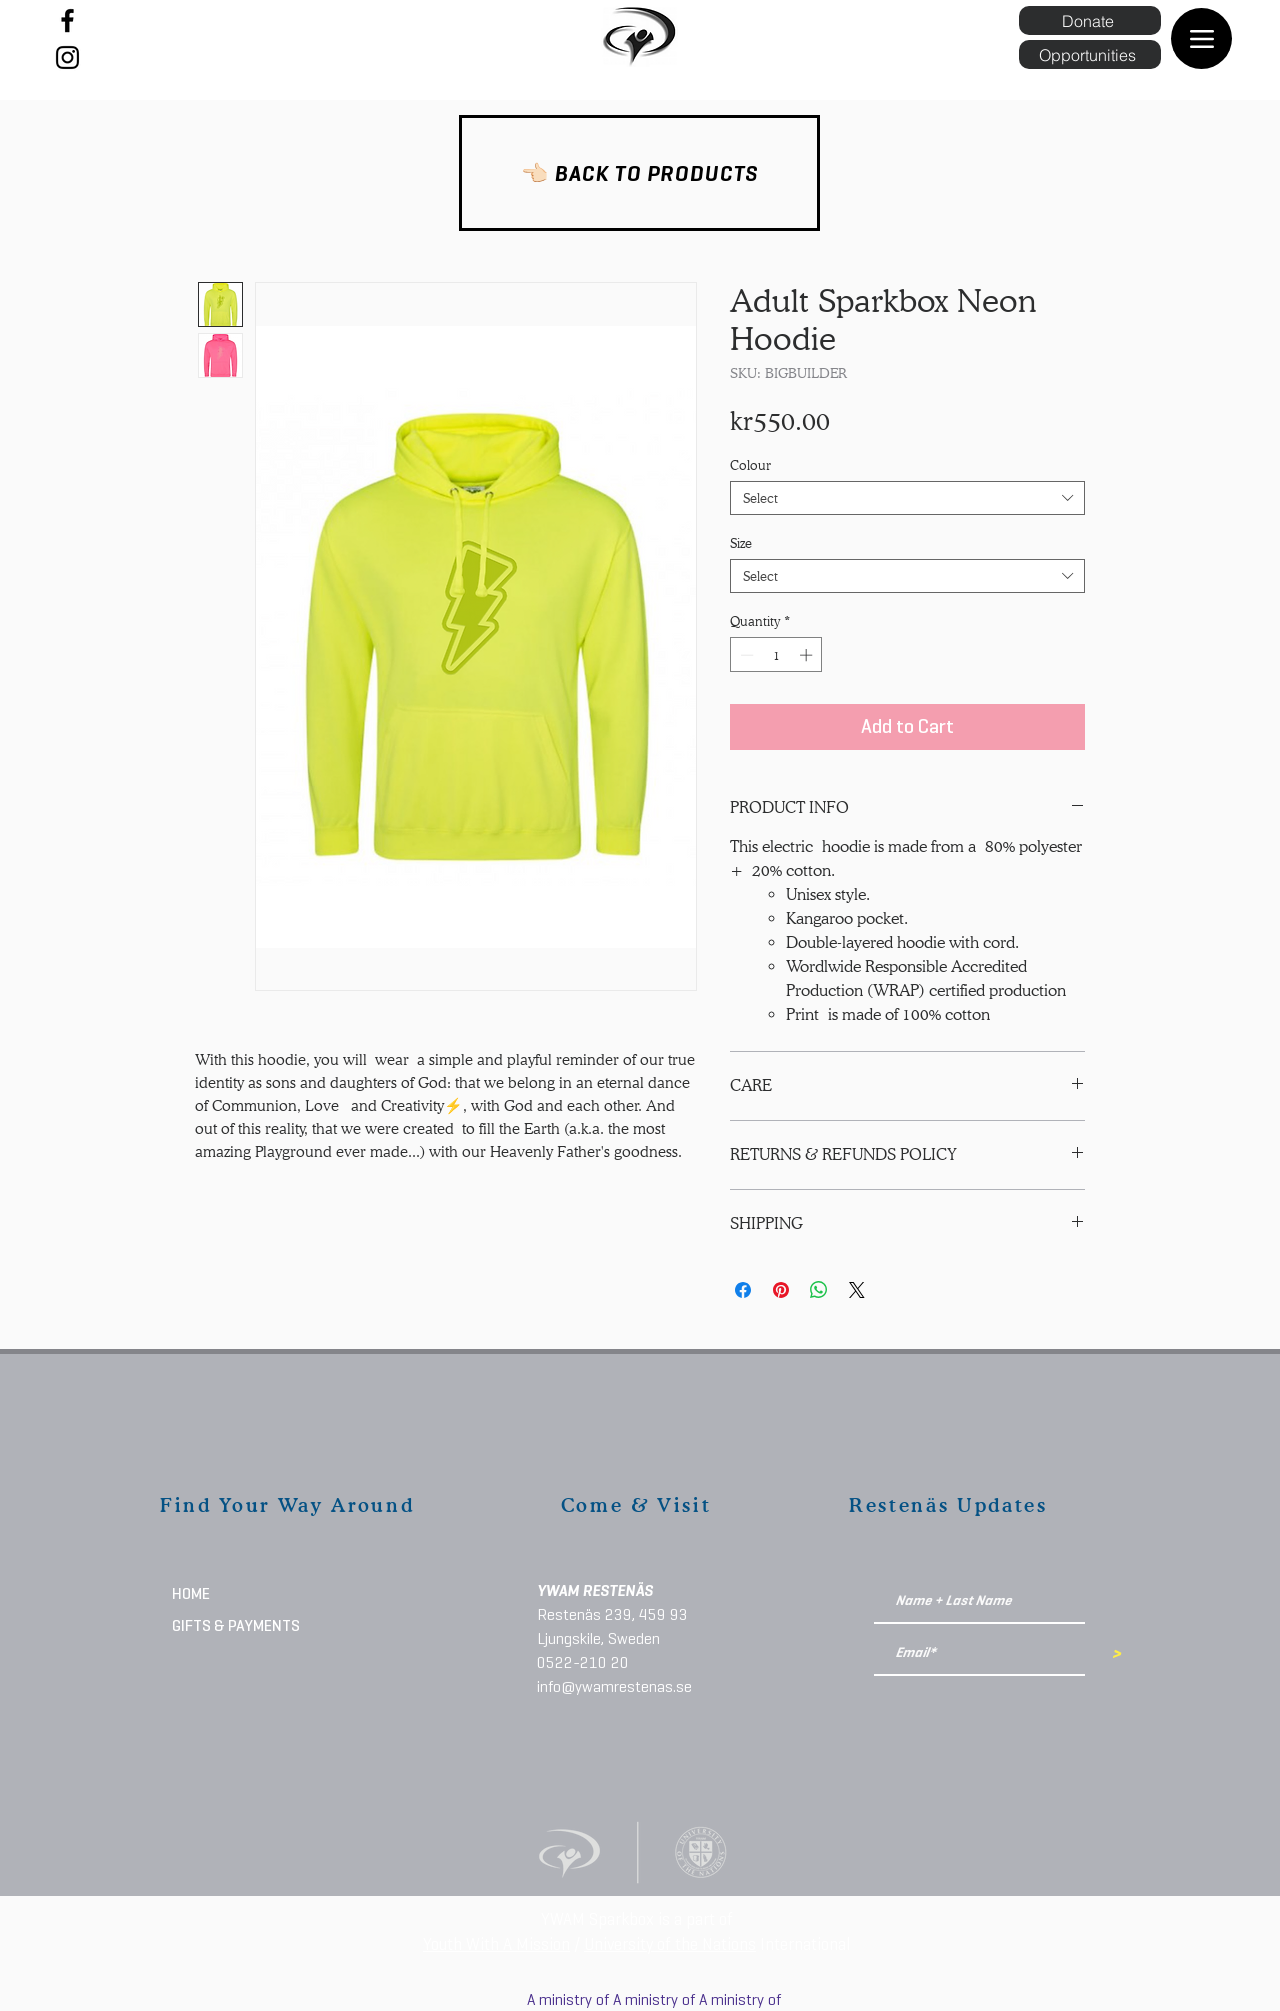  Describe the element at coordinates (776, 655) in the screenshot. I see `[spinbutton]` at that location.